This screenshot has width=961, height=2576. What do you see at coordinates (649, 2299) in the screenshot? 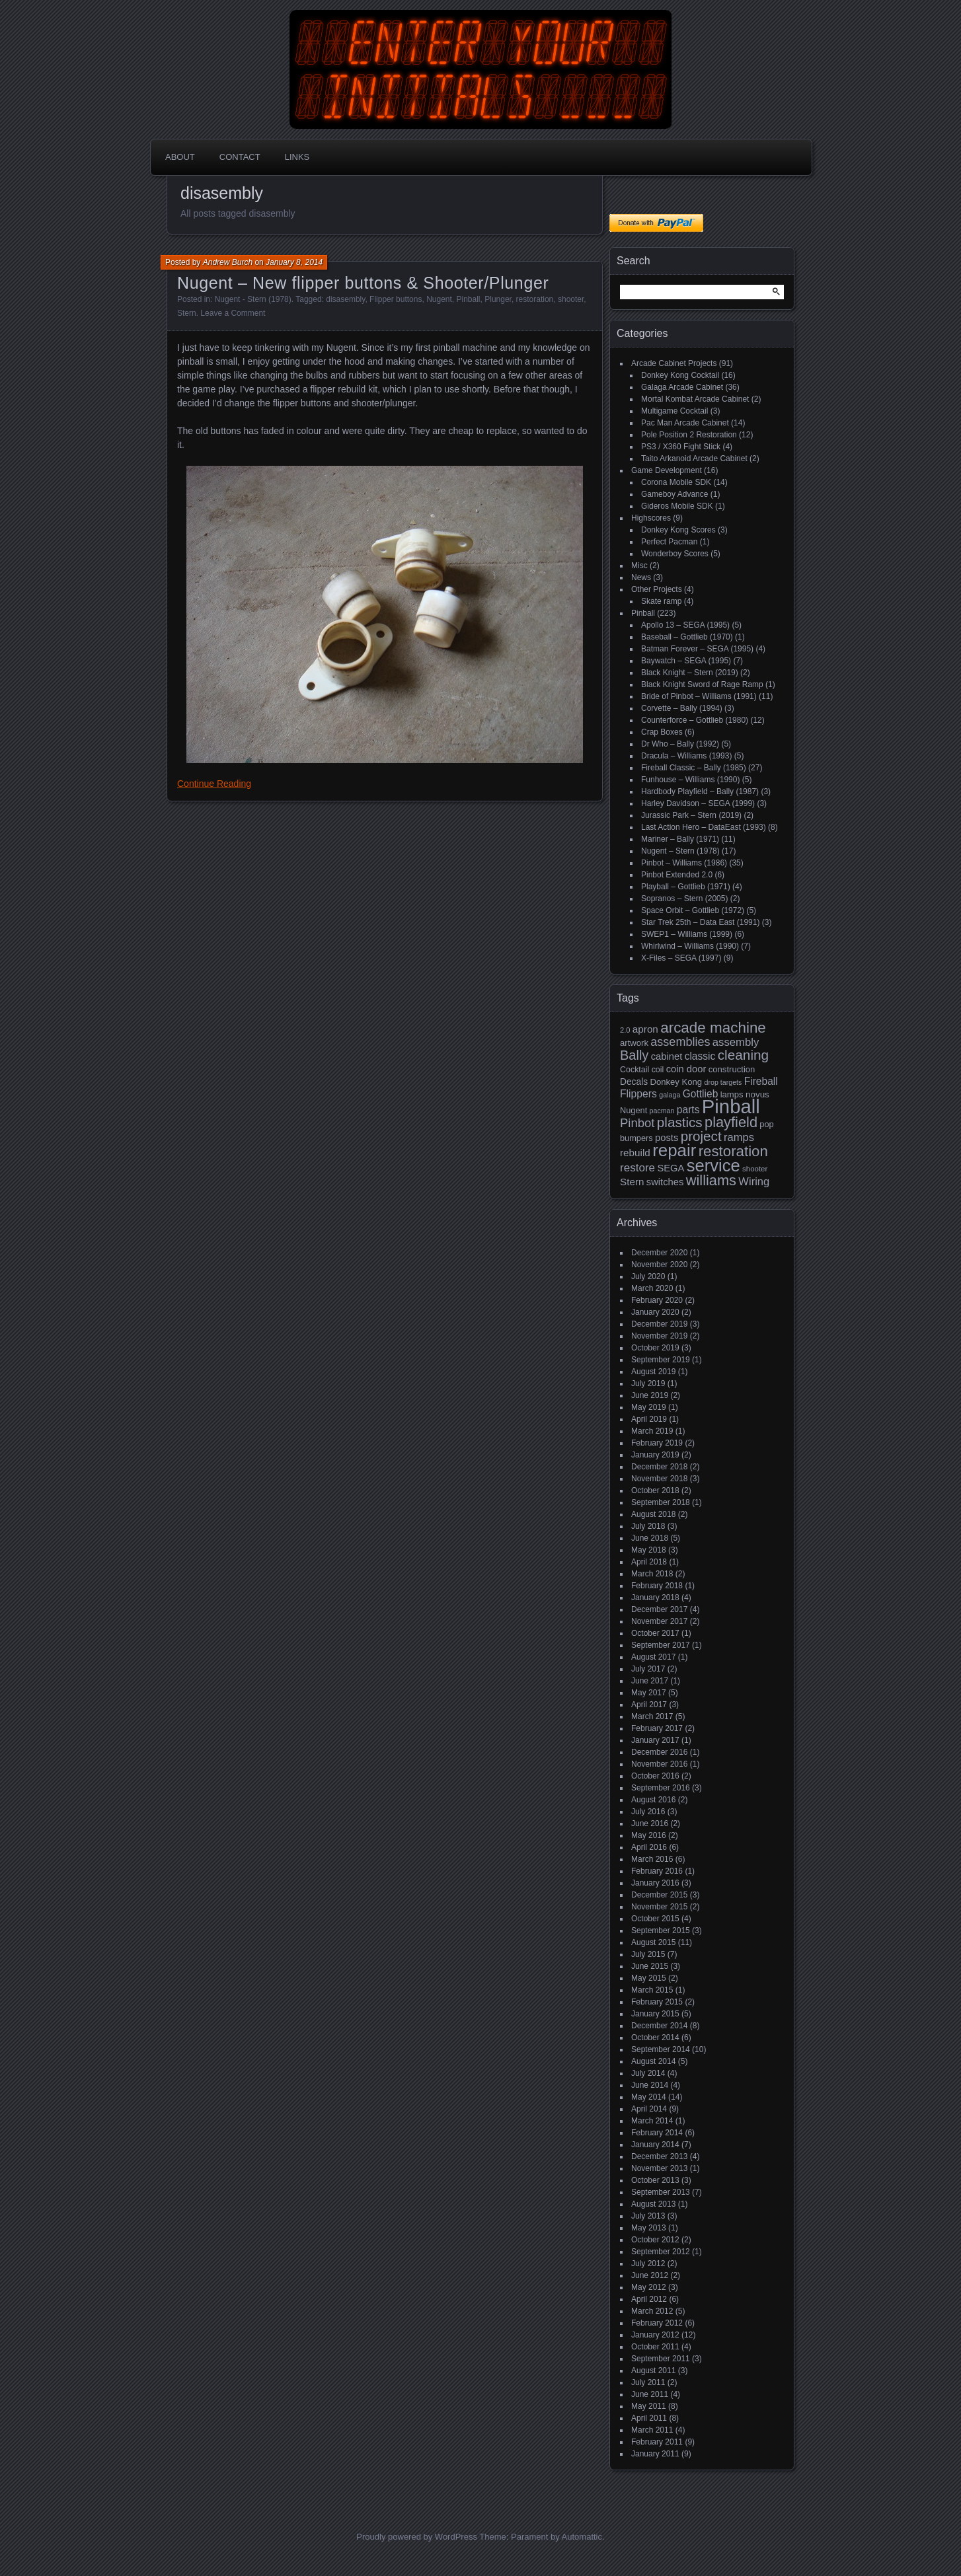
I see `April 2012` at bounding box center [649, 2299].